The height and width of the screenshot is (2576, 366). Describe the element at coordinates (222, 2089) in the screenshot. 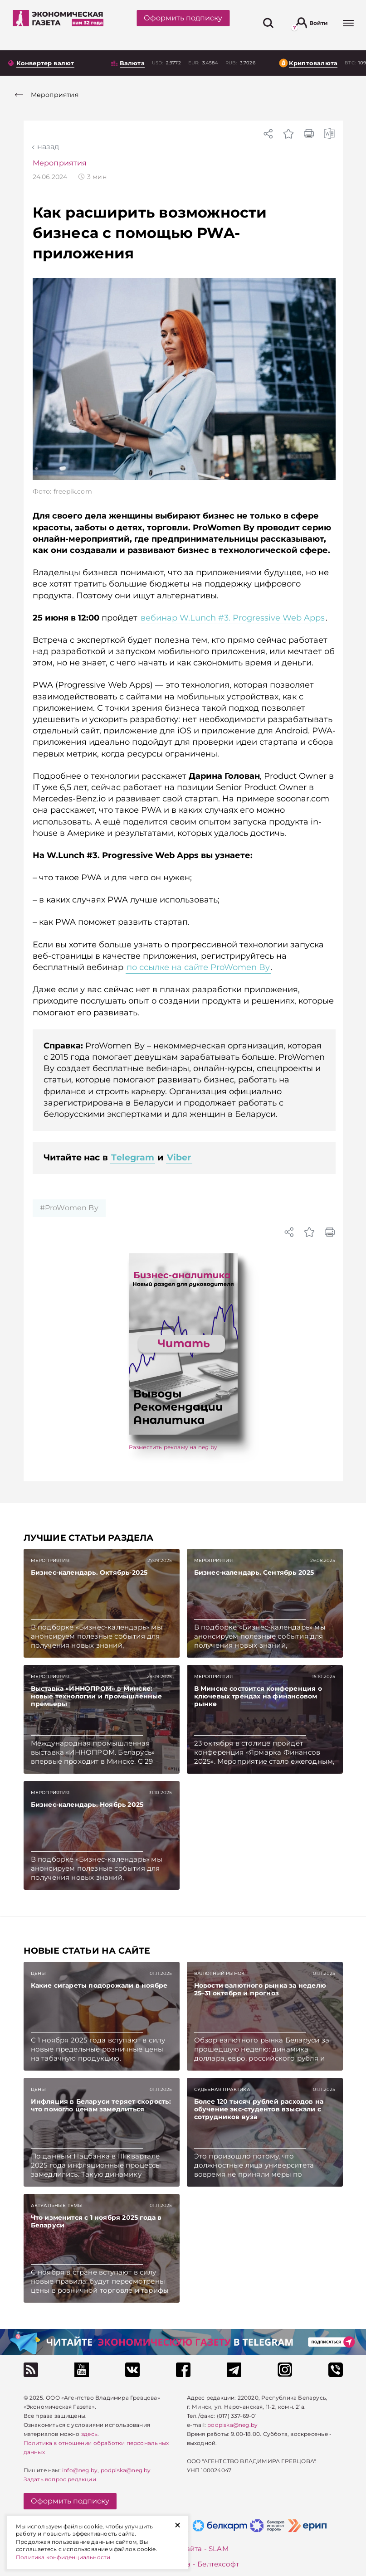

I see `Судебная практика` at that location.